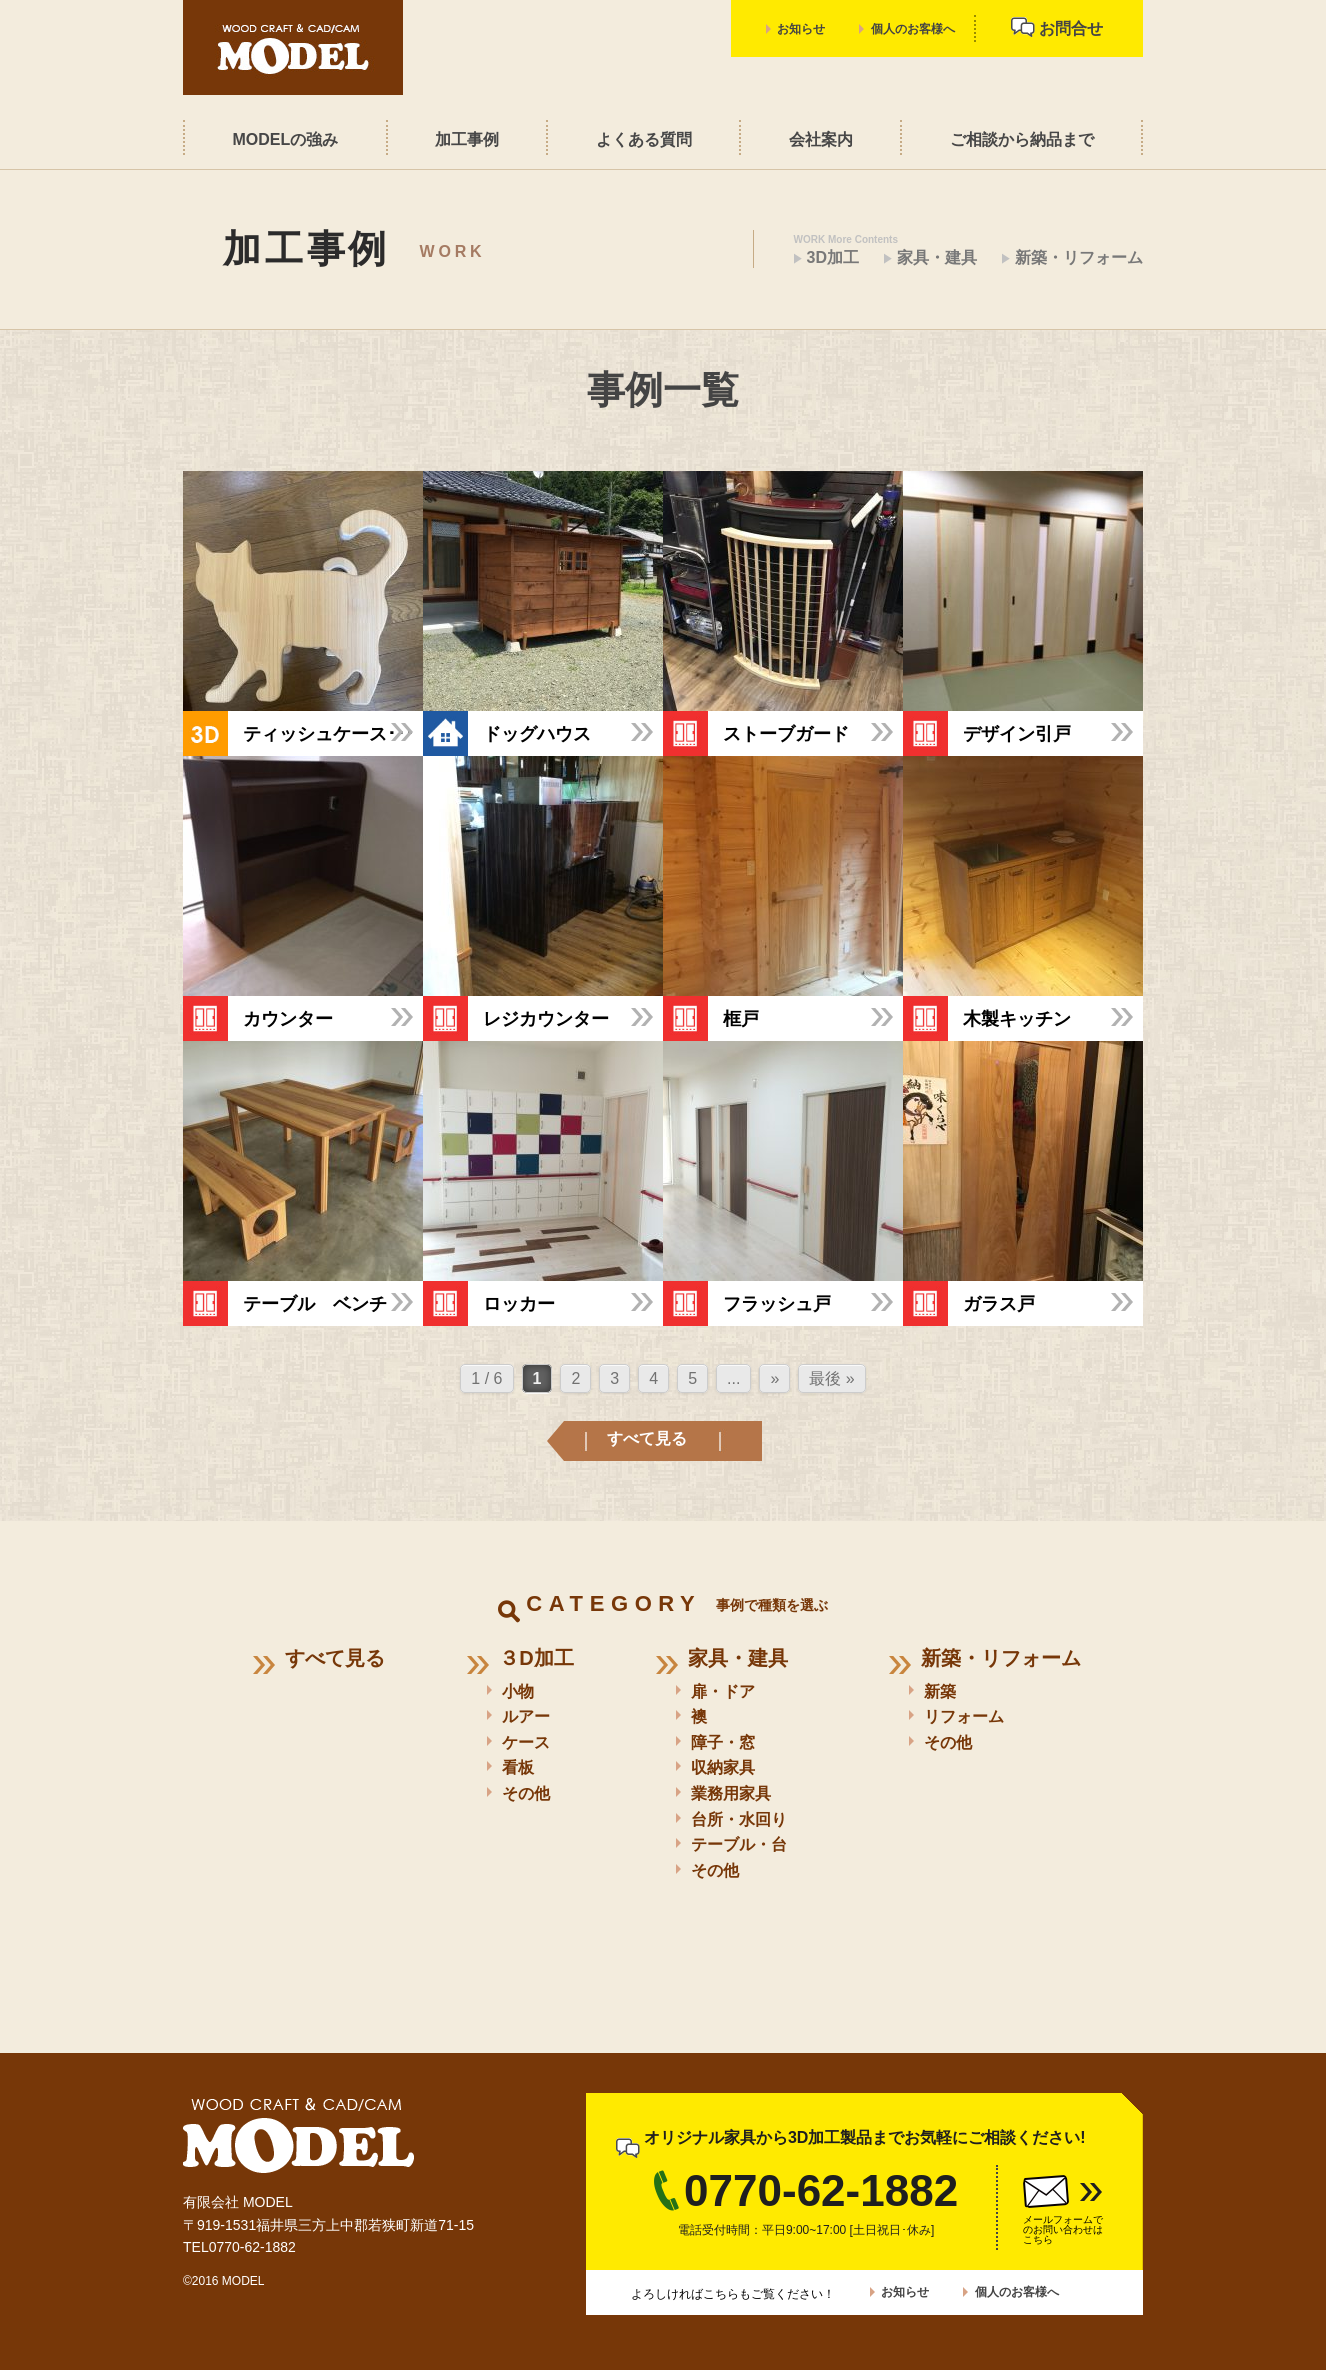  I want to click on ルアー, so click(526, 1716).